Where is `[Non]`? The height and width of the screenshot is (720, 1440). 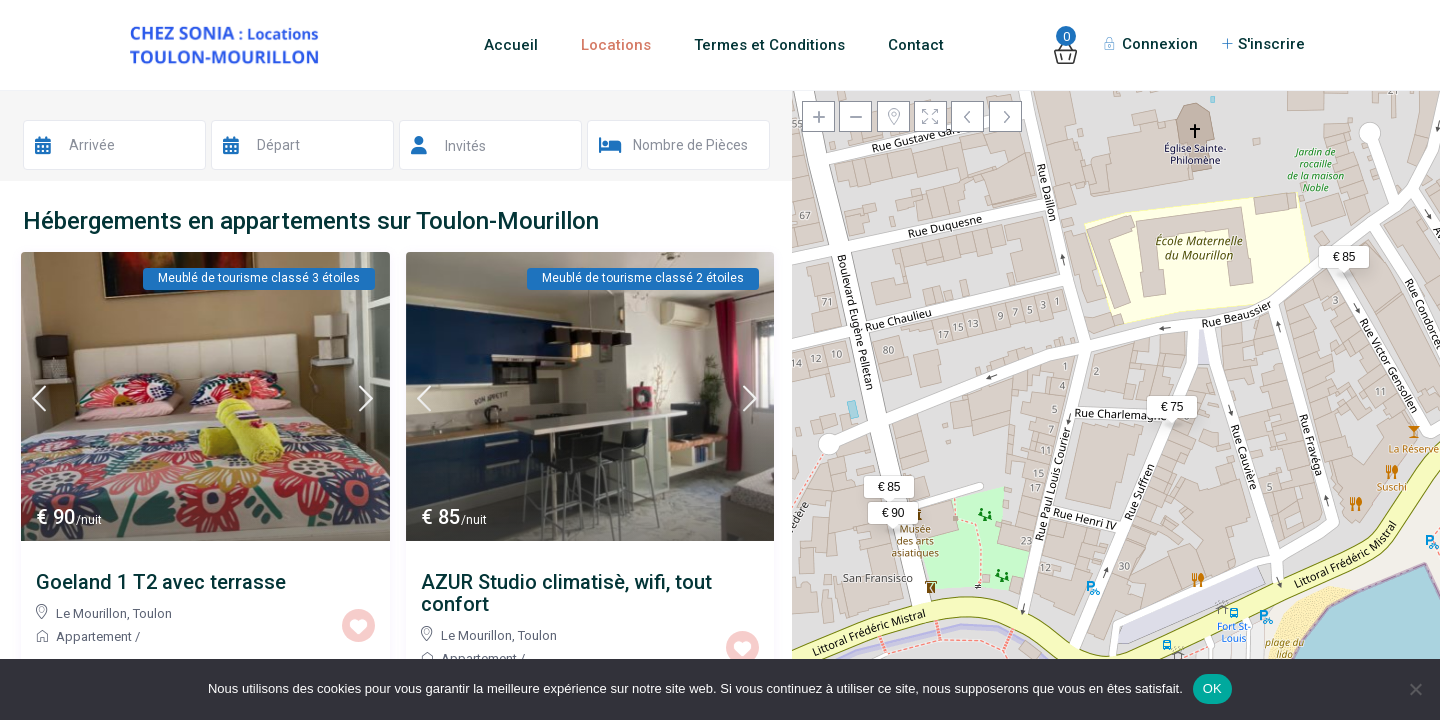
[Non] is located at coordinates (1415, 689).